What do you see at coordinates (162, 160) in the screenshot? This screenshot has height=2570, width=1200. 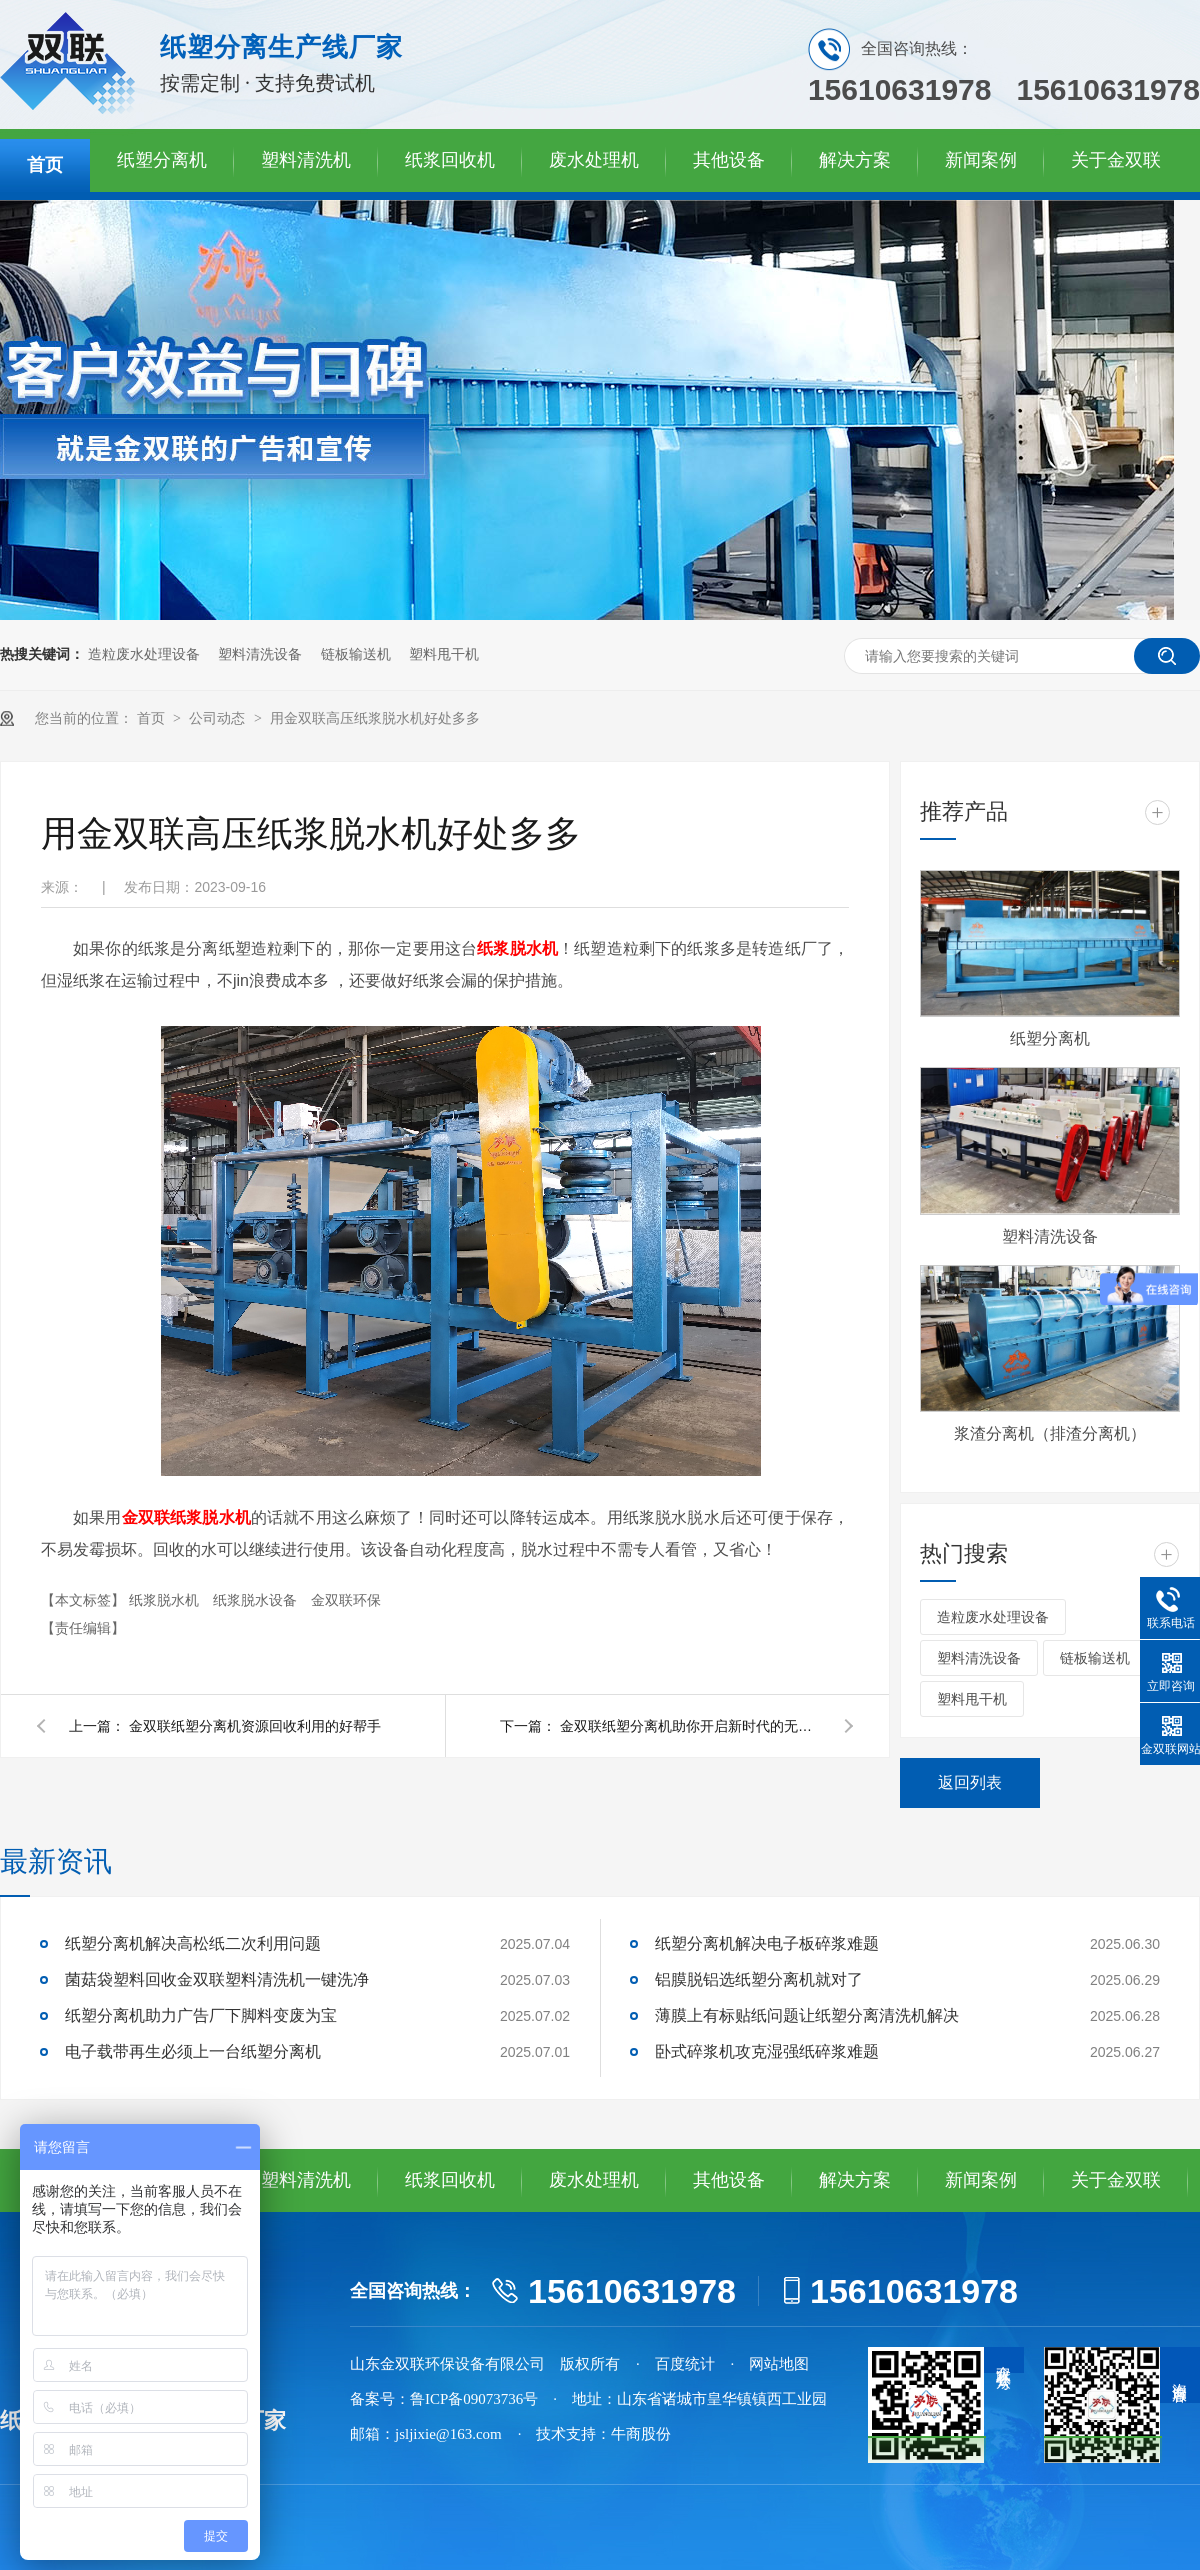 I see `纸塑分离机` at bounding box center [162, 160].